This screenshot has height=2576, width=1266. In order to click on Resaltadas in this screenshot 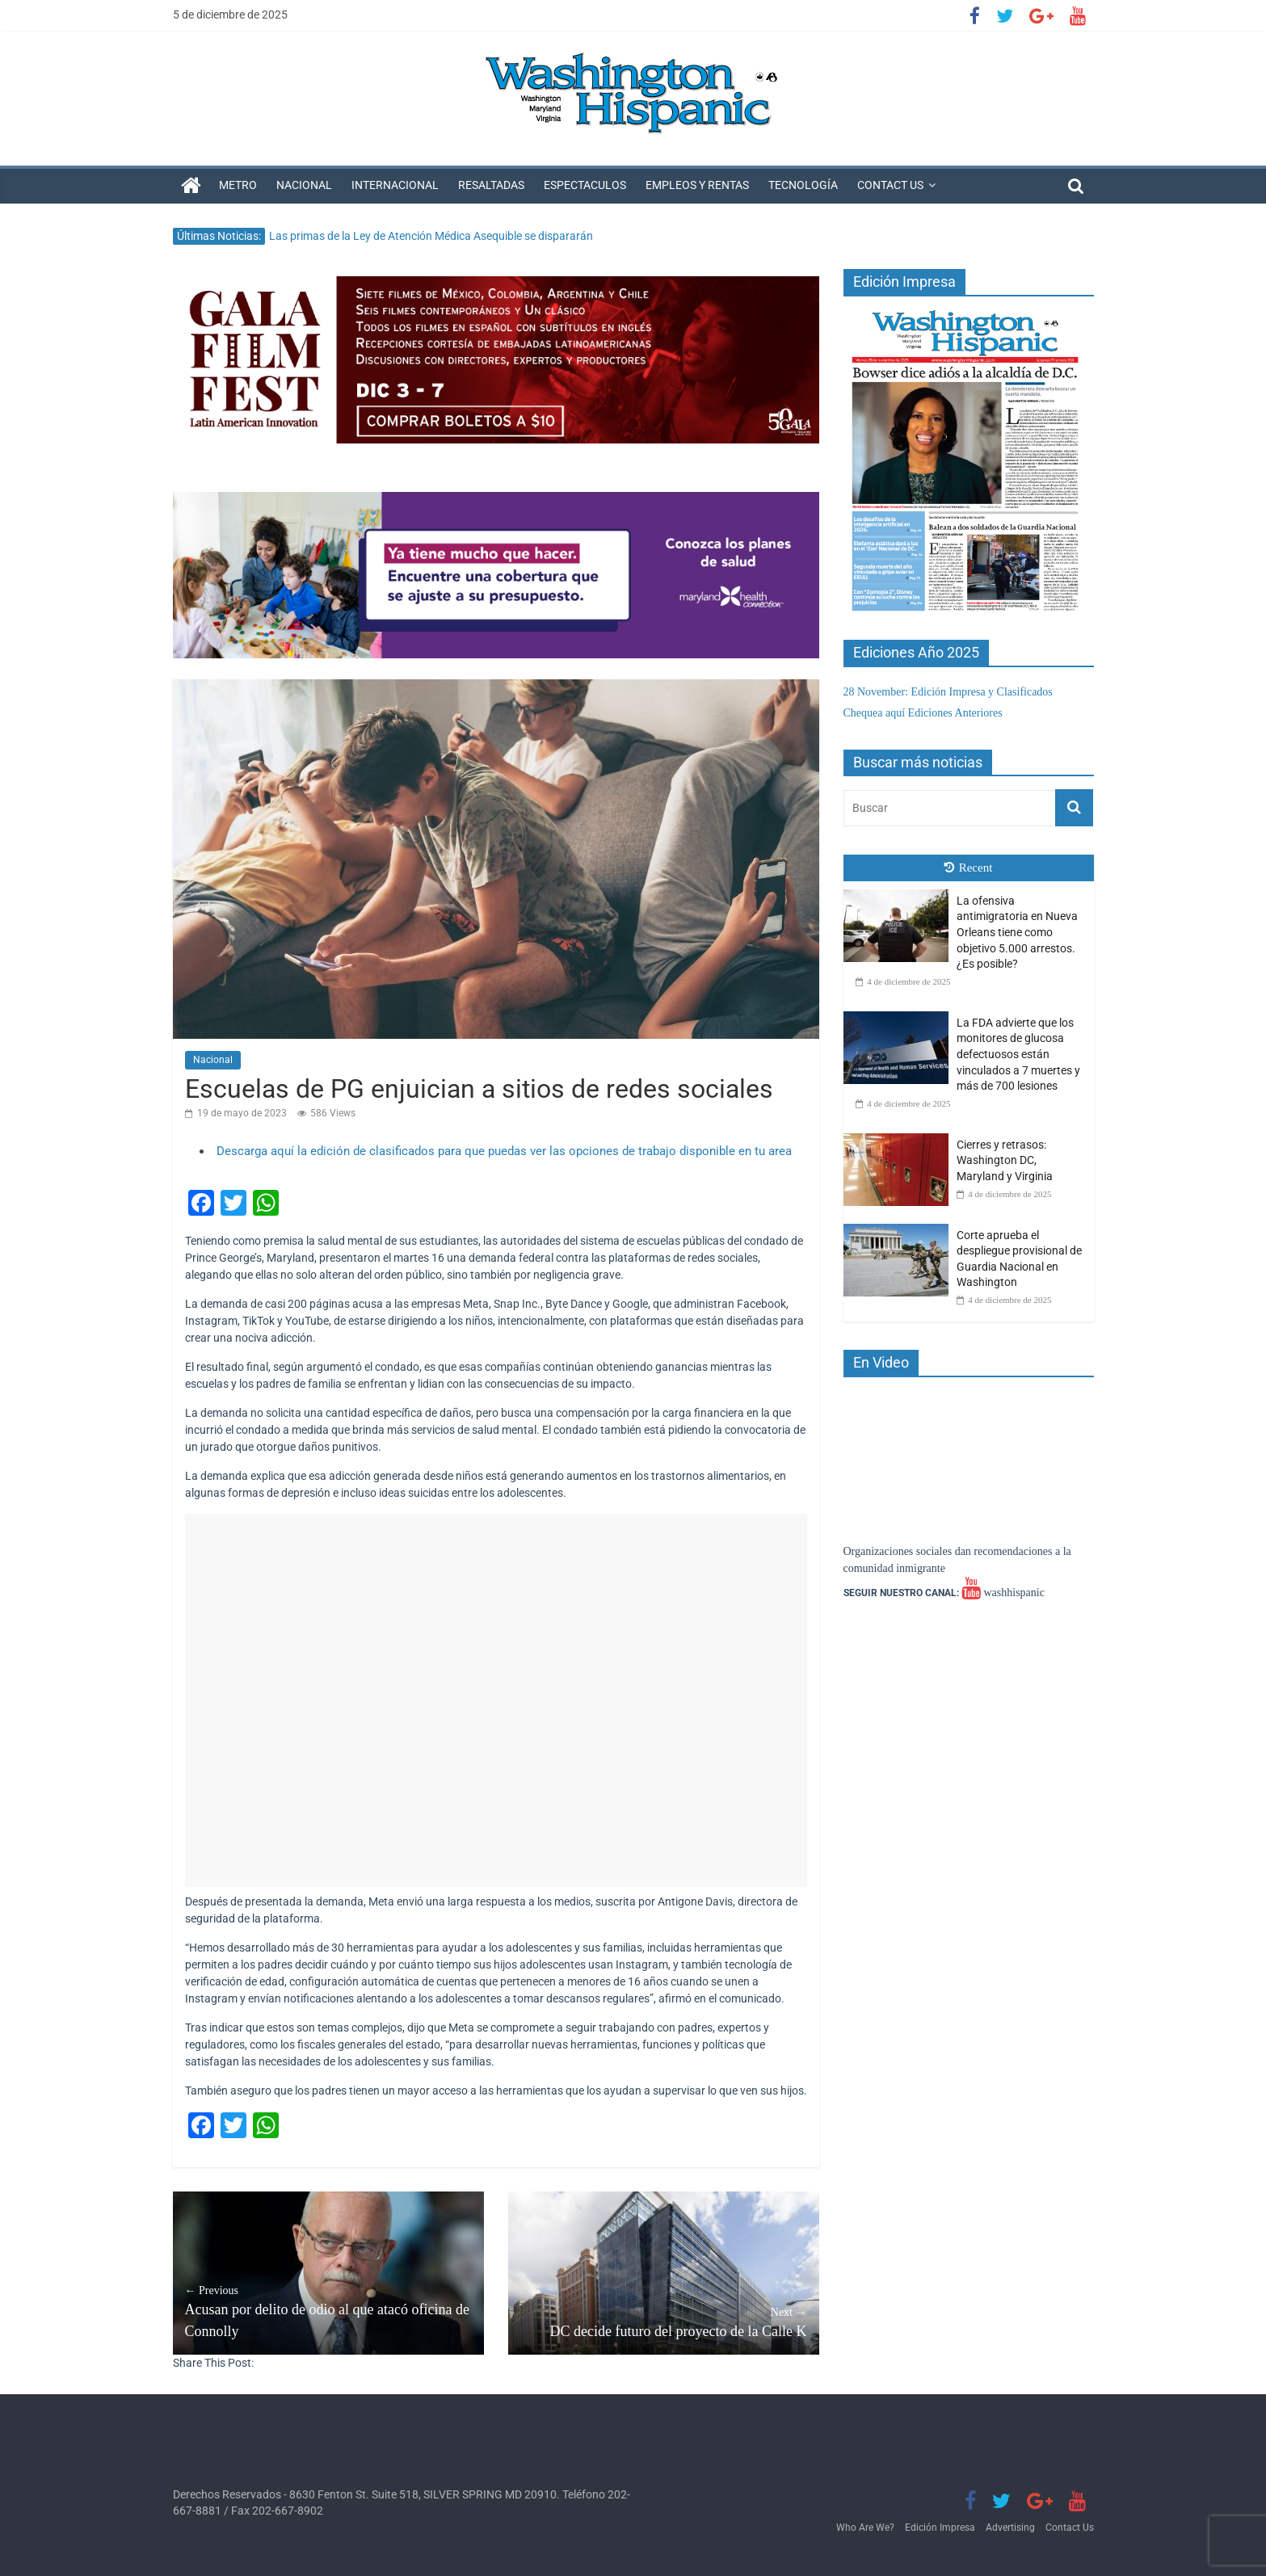, I will do `click(491, 185)`.